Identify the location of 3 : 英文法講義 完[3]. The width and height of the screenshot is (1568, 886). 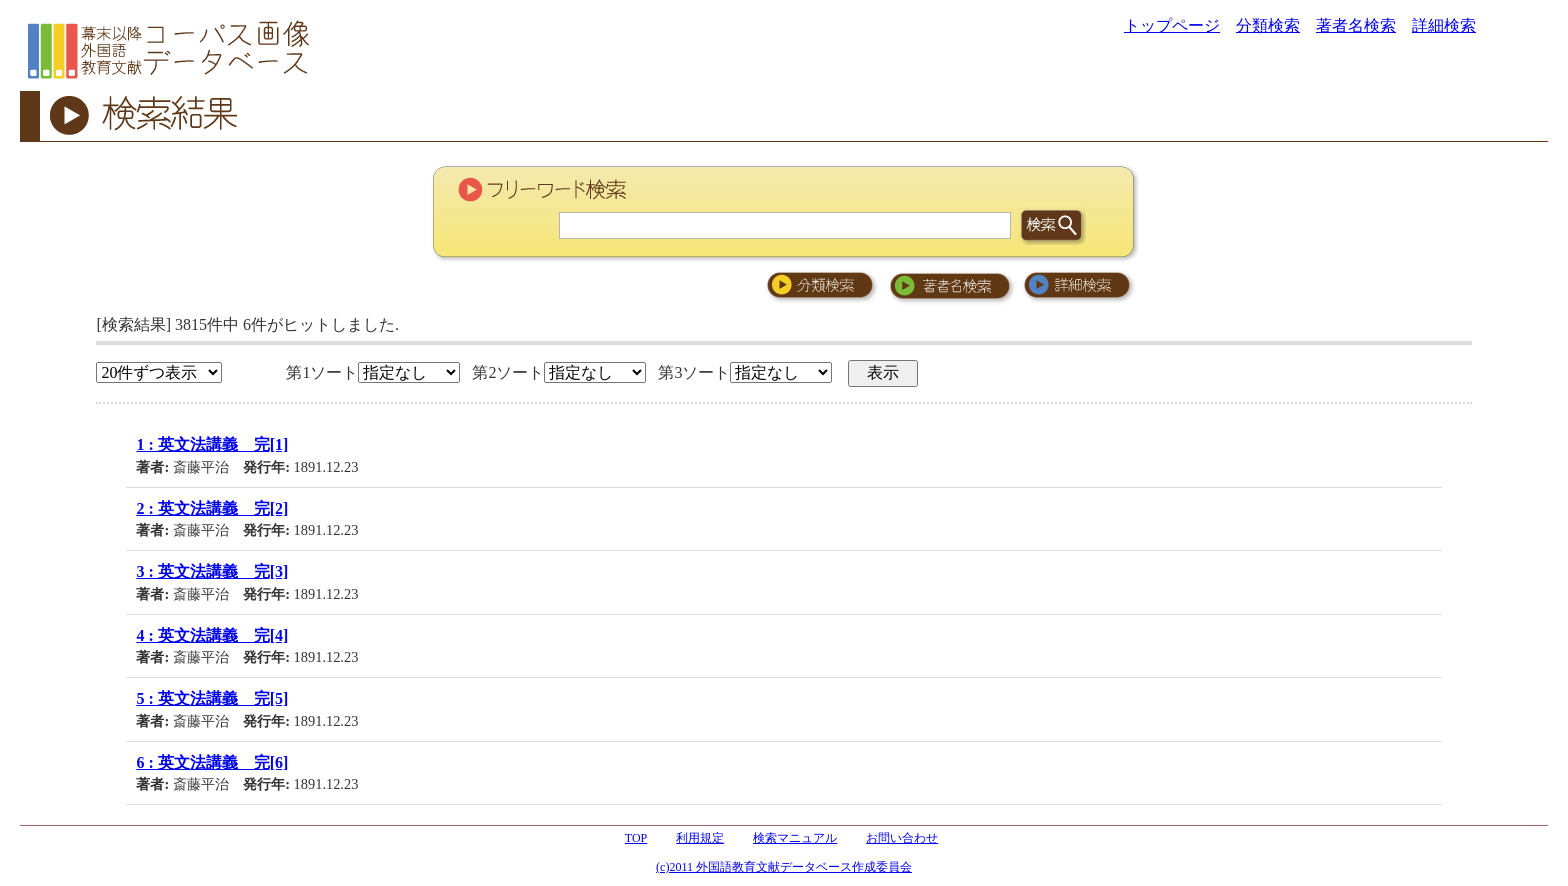
(212, 571).